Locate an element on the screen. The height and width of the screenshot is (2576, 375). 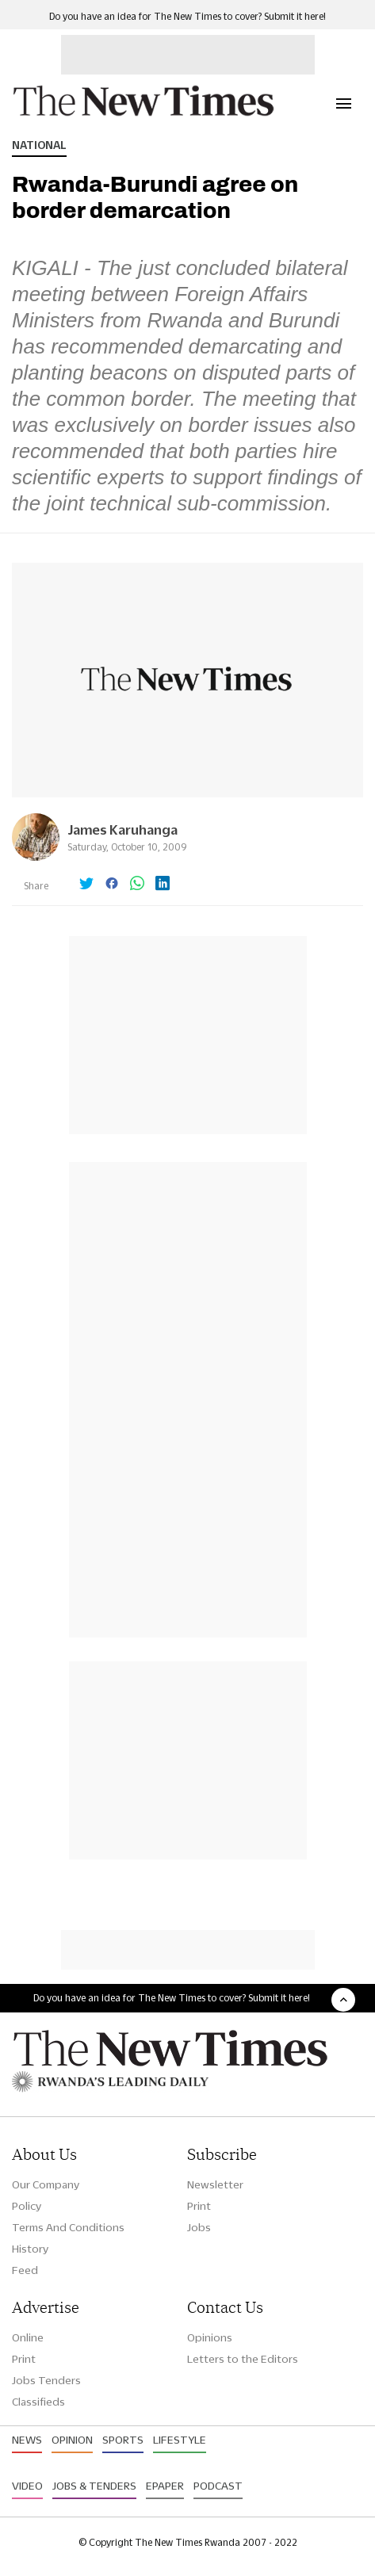
Lifestyle is located at coordinates (179, 2439).